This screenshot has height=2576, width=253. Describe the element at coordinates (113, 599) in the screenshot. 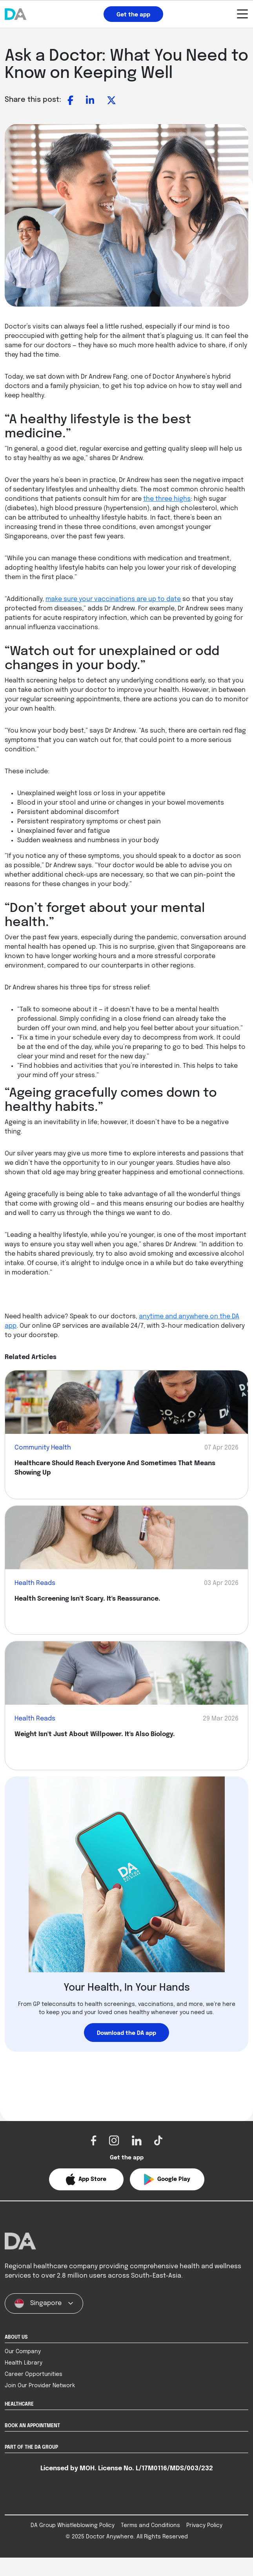

I see `make sure your vaccinations are up to date` at that location.